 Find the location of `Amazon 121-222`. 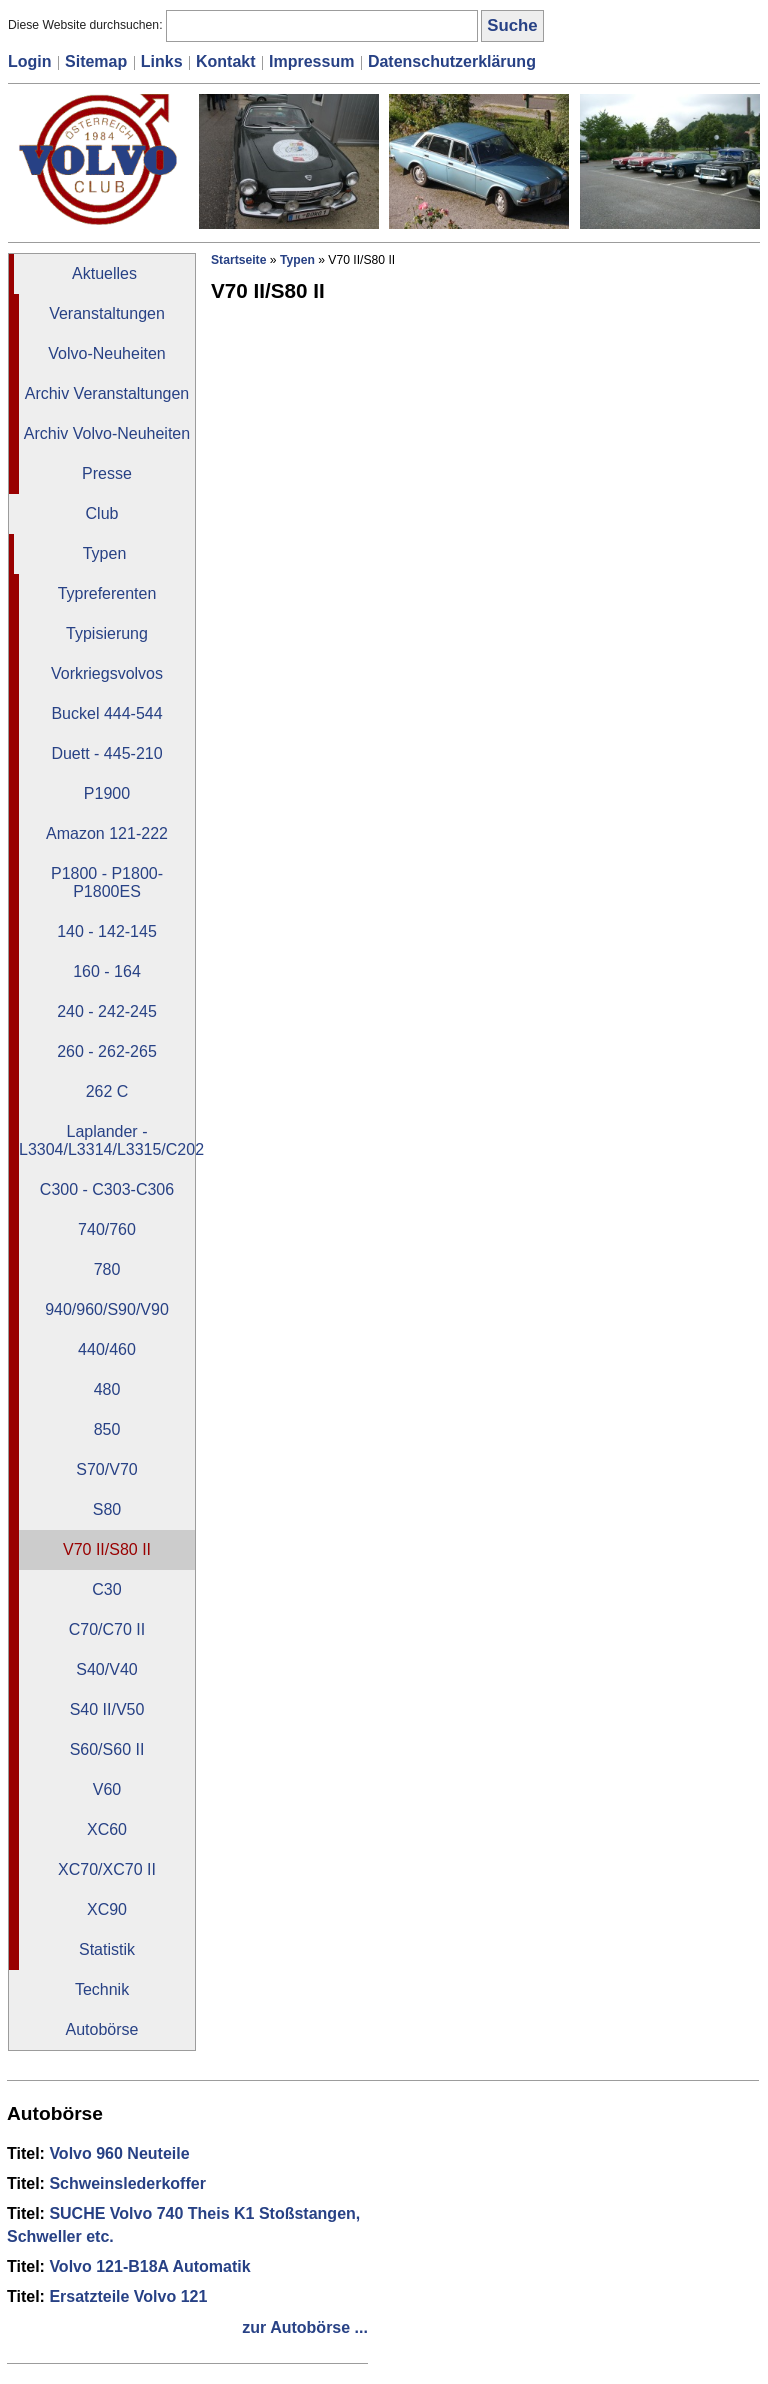

Amazon 121-222 is located at coordinates (107, 833).